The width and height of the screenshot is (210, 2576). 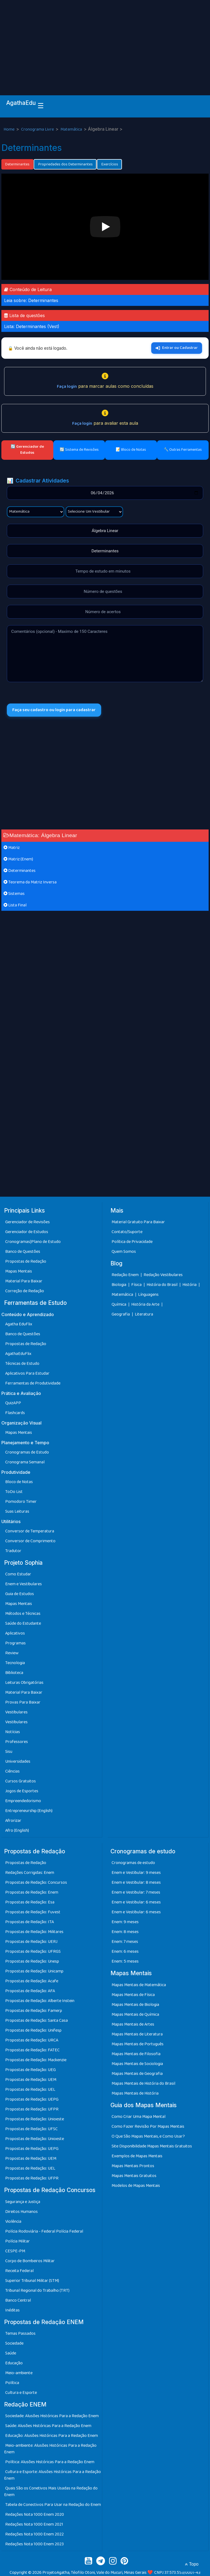 What do you see at coordinates (105, 41) in the screenshot?
I see `[Advertisement]` at bounding box center [105, 41].